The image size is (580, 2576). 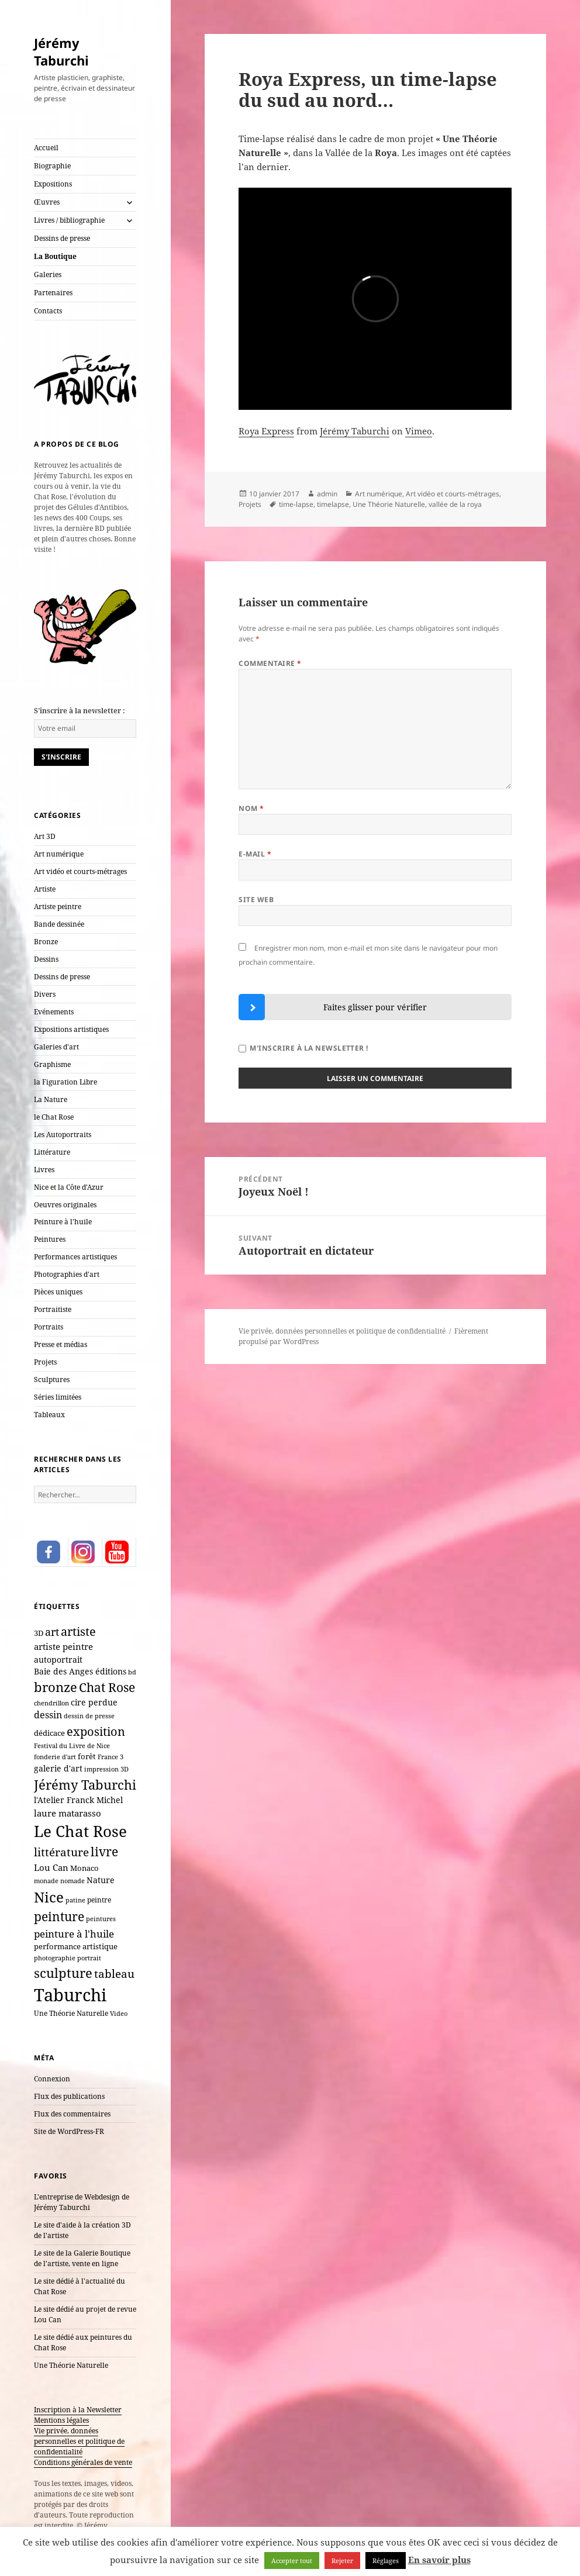 I want to click on exposition [exposition (54 éléments)], so click(x=96, y=1731).